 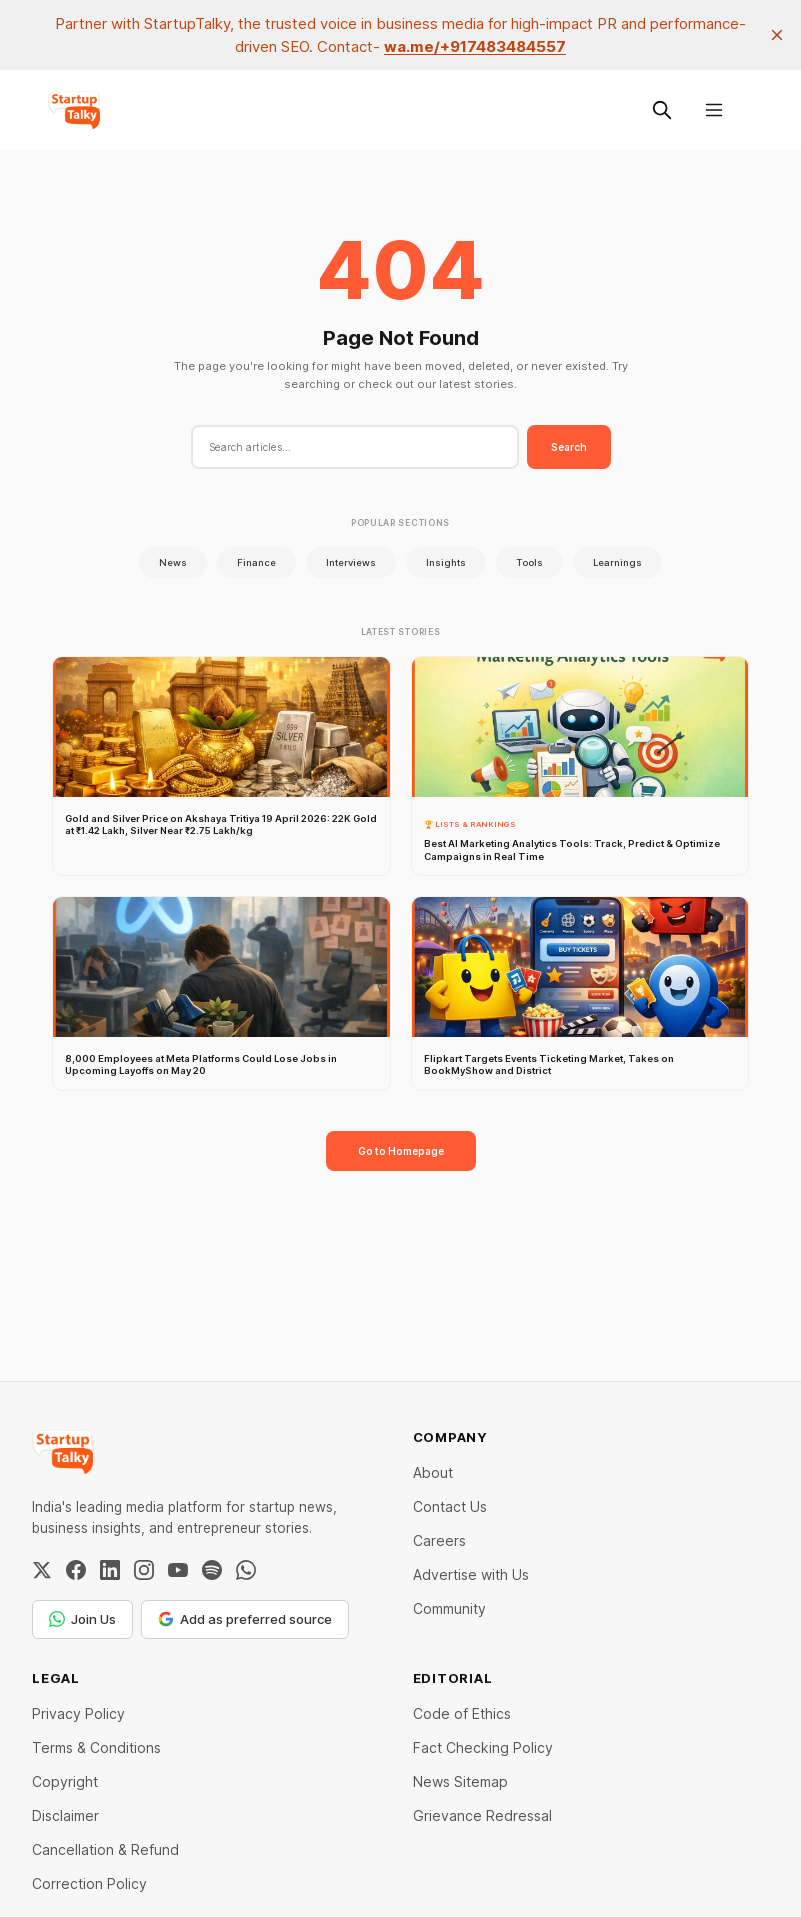 I want to click on [Twitter / X], so click(x=42, y=1570).